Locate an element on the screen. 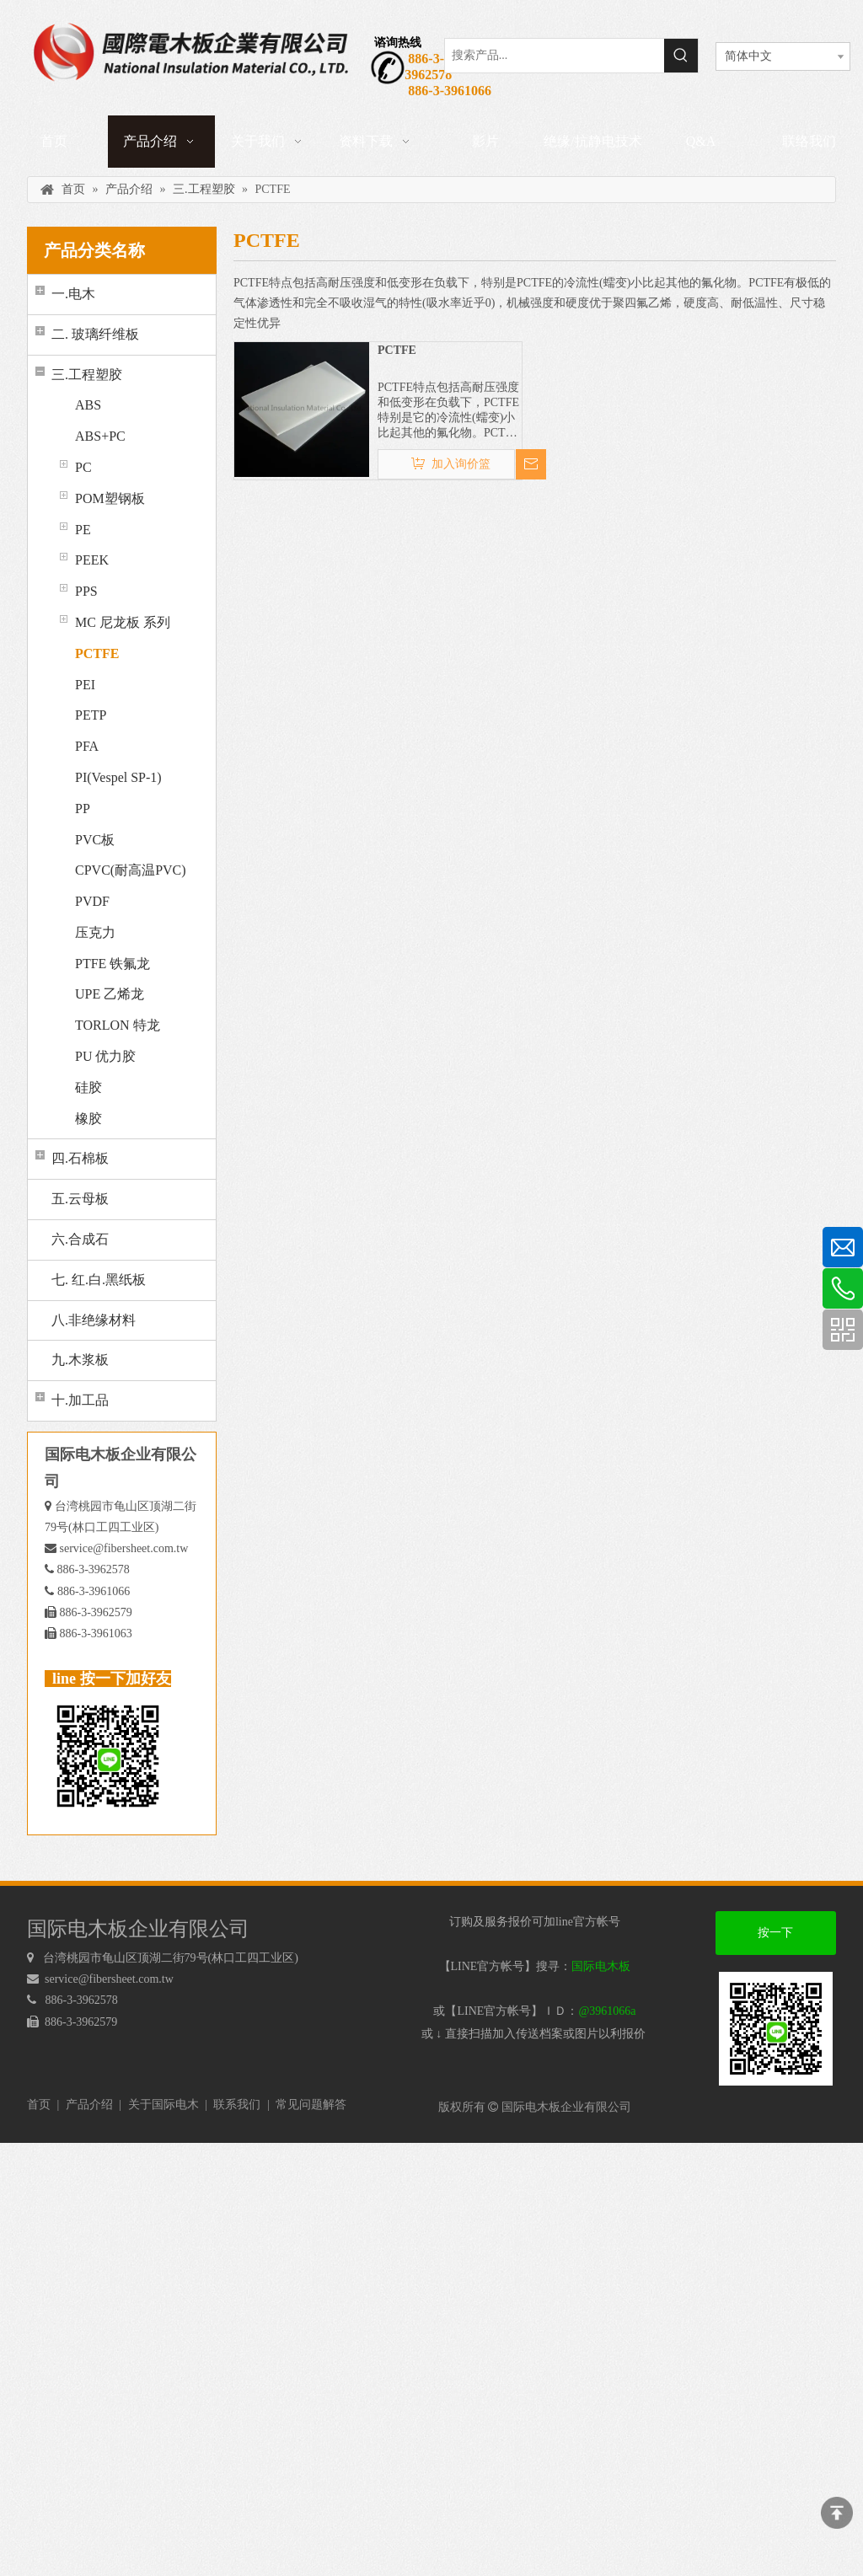 This screenshot has height=2576, width=863. [热门关键词：] is located at coordinates (681, 55).